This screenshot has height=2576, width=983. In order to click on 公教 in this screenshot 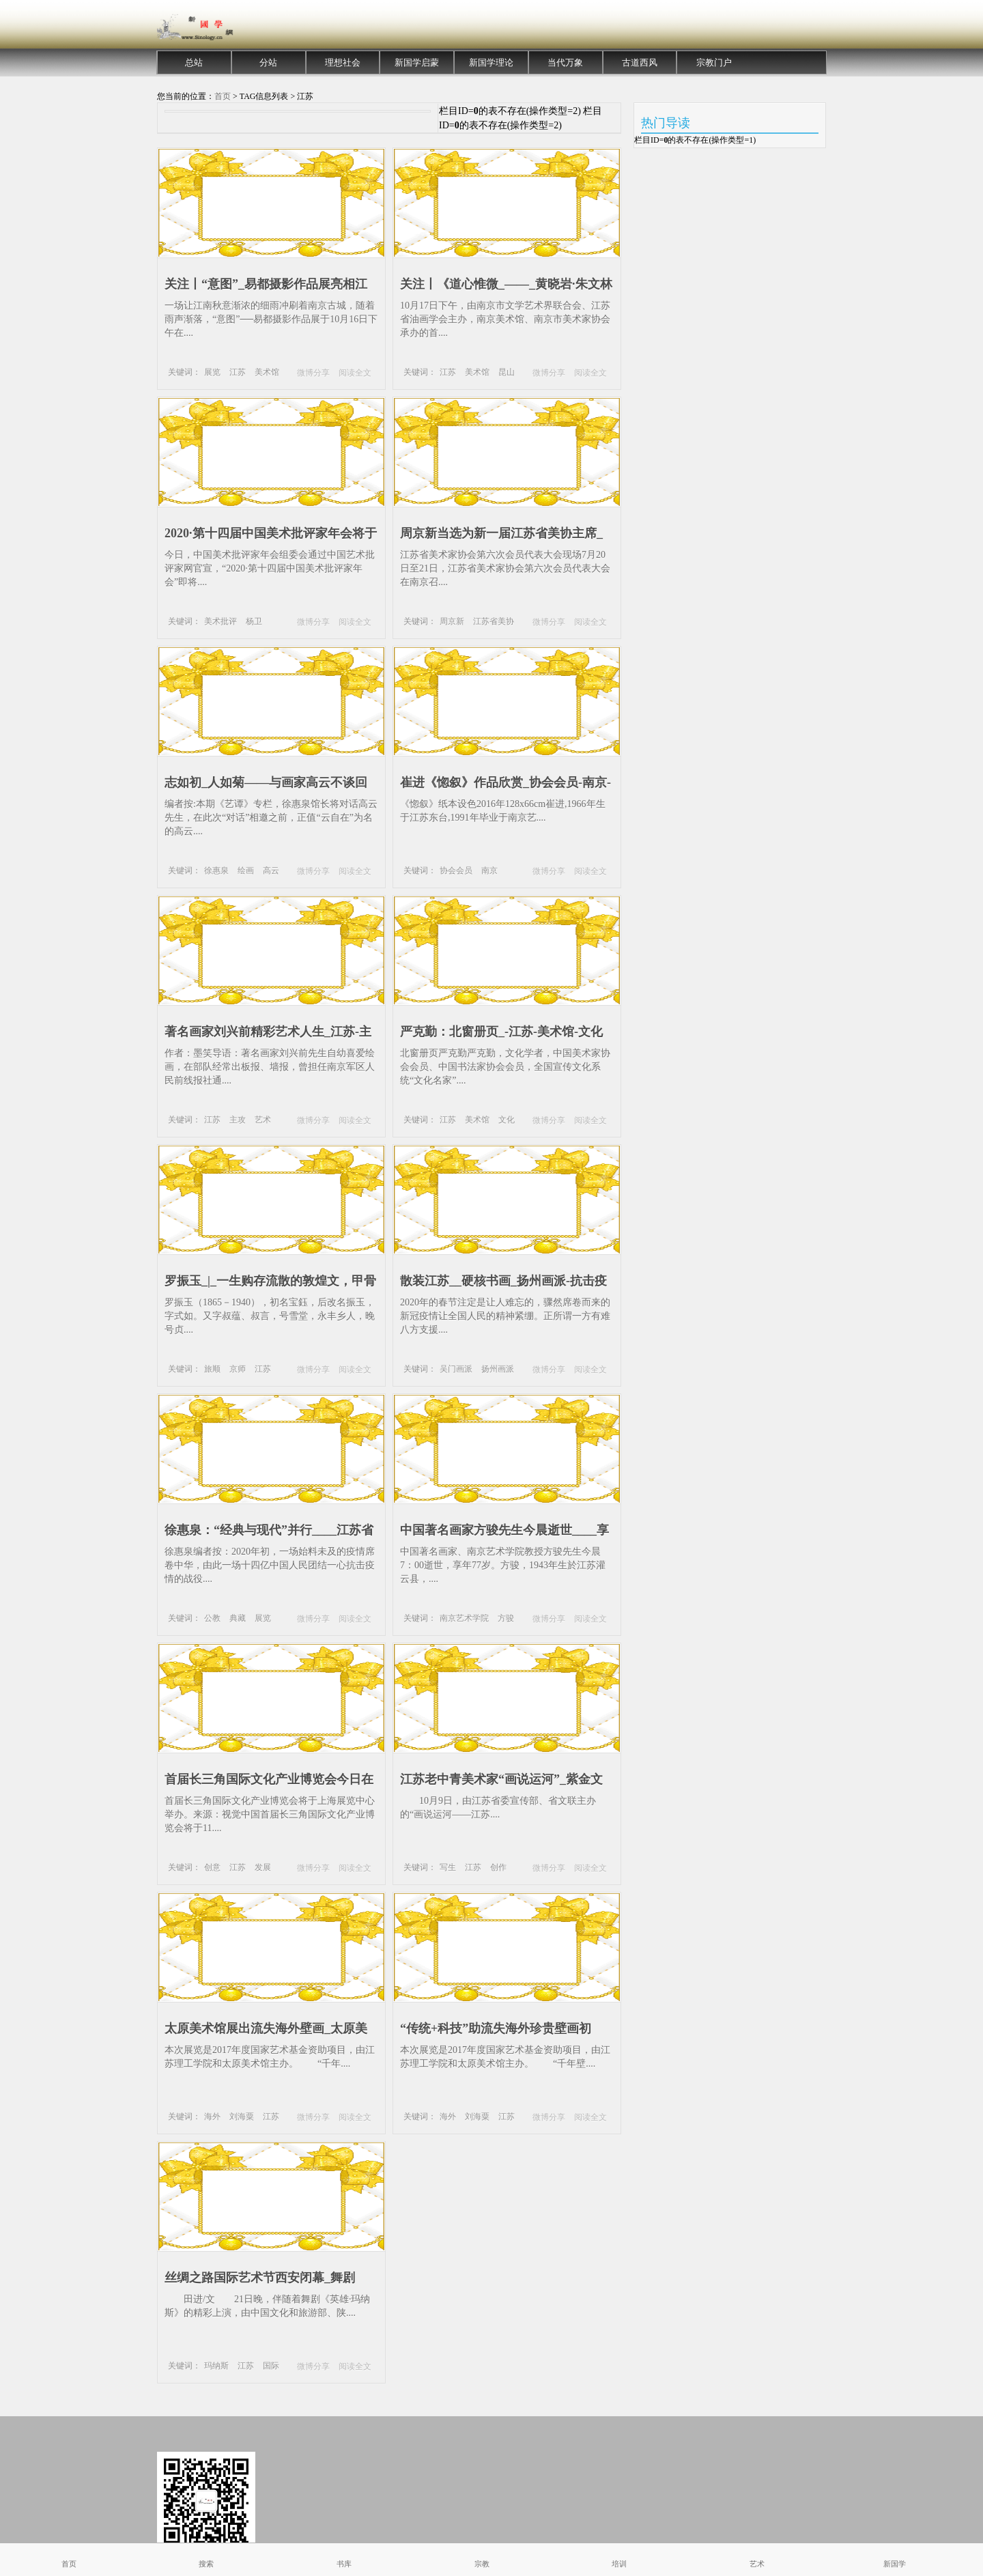, I will do `click(212, 1618)`.